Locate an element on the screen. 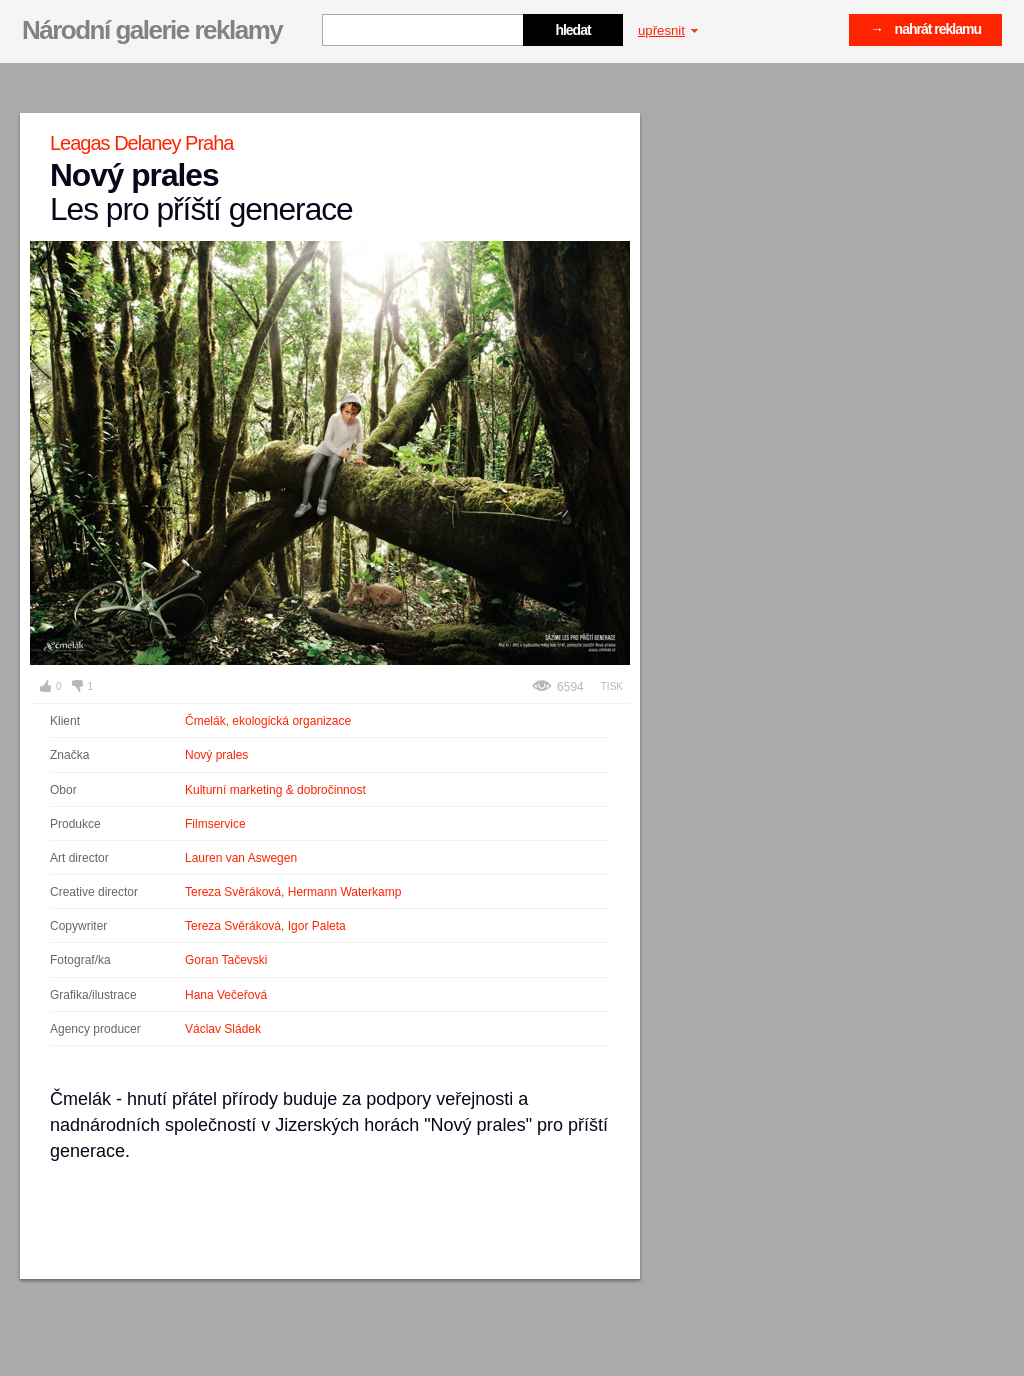 This screenshot has width=1024, height=1376. Lauren van Aswegen is located at coordinates (241, 858).